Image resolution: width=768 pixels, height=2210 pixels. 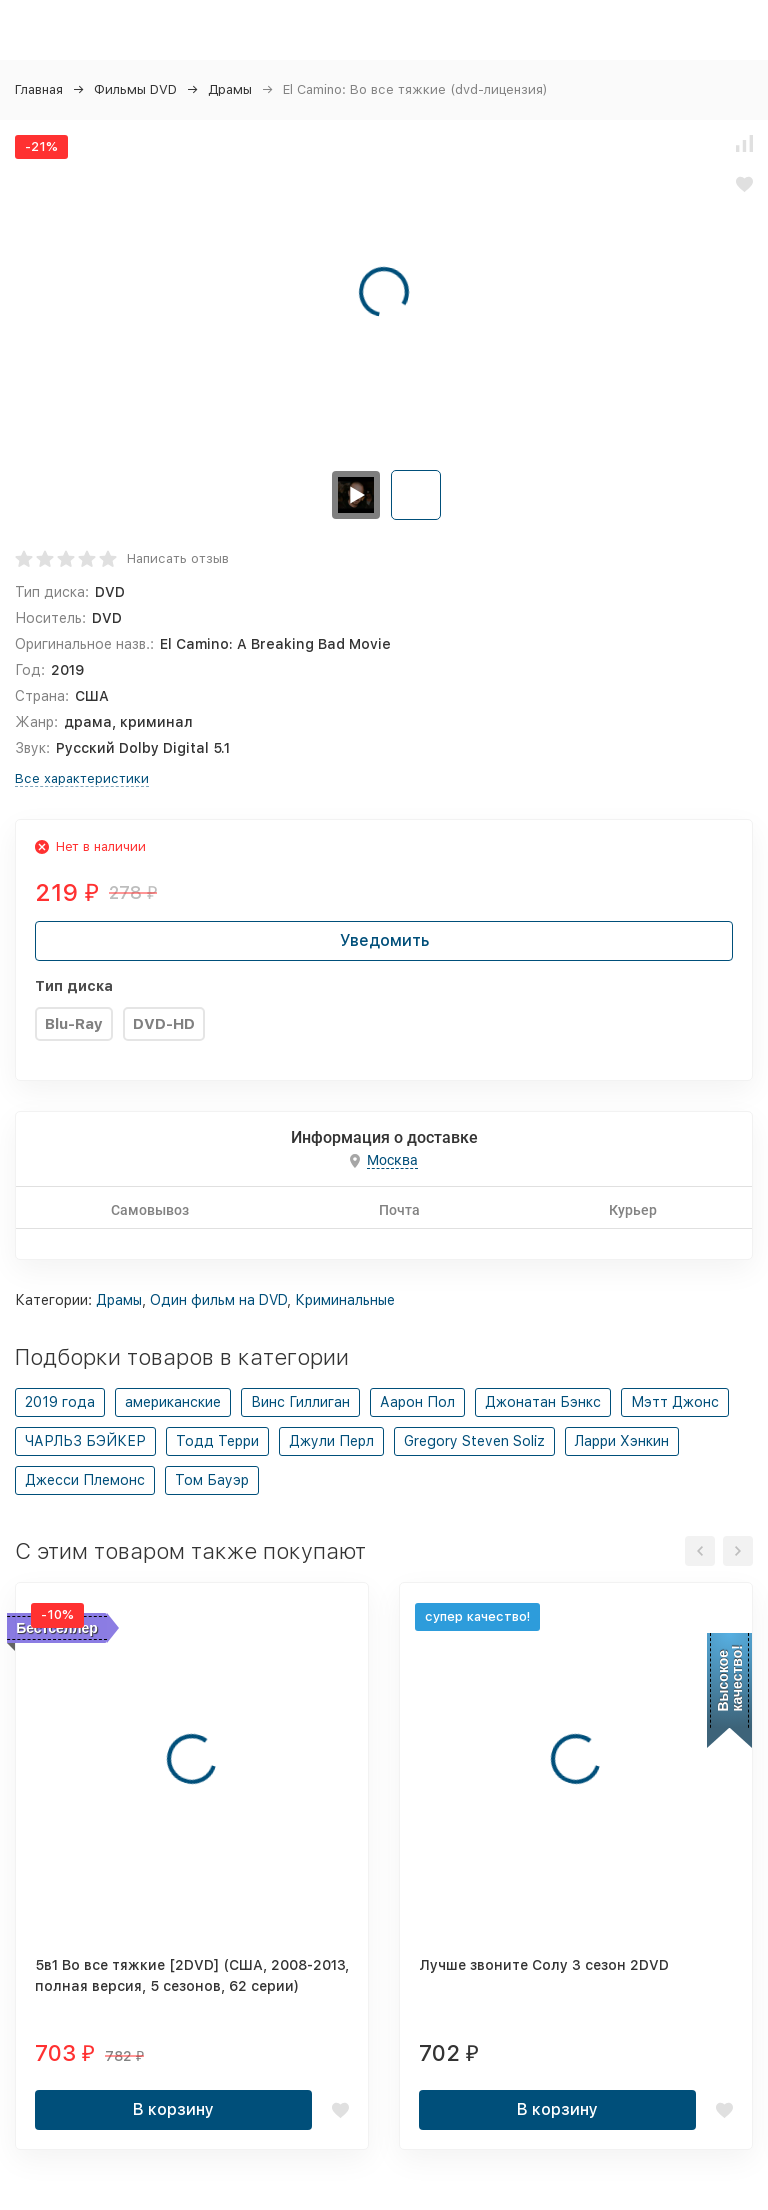 What do you see at coordinates (675, 1402) in the screenshot?
I see `Мэтт Джонс` at bounding box center [675, 1402].